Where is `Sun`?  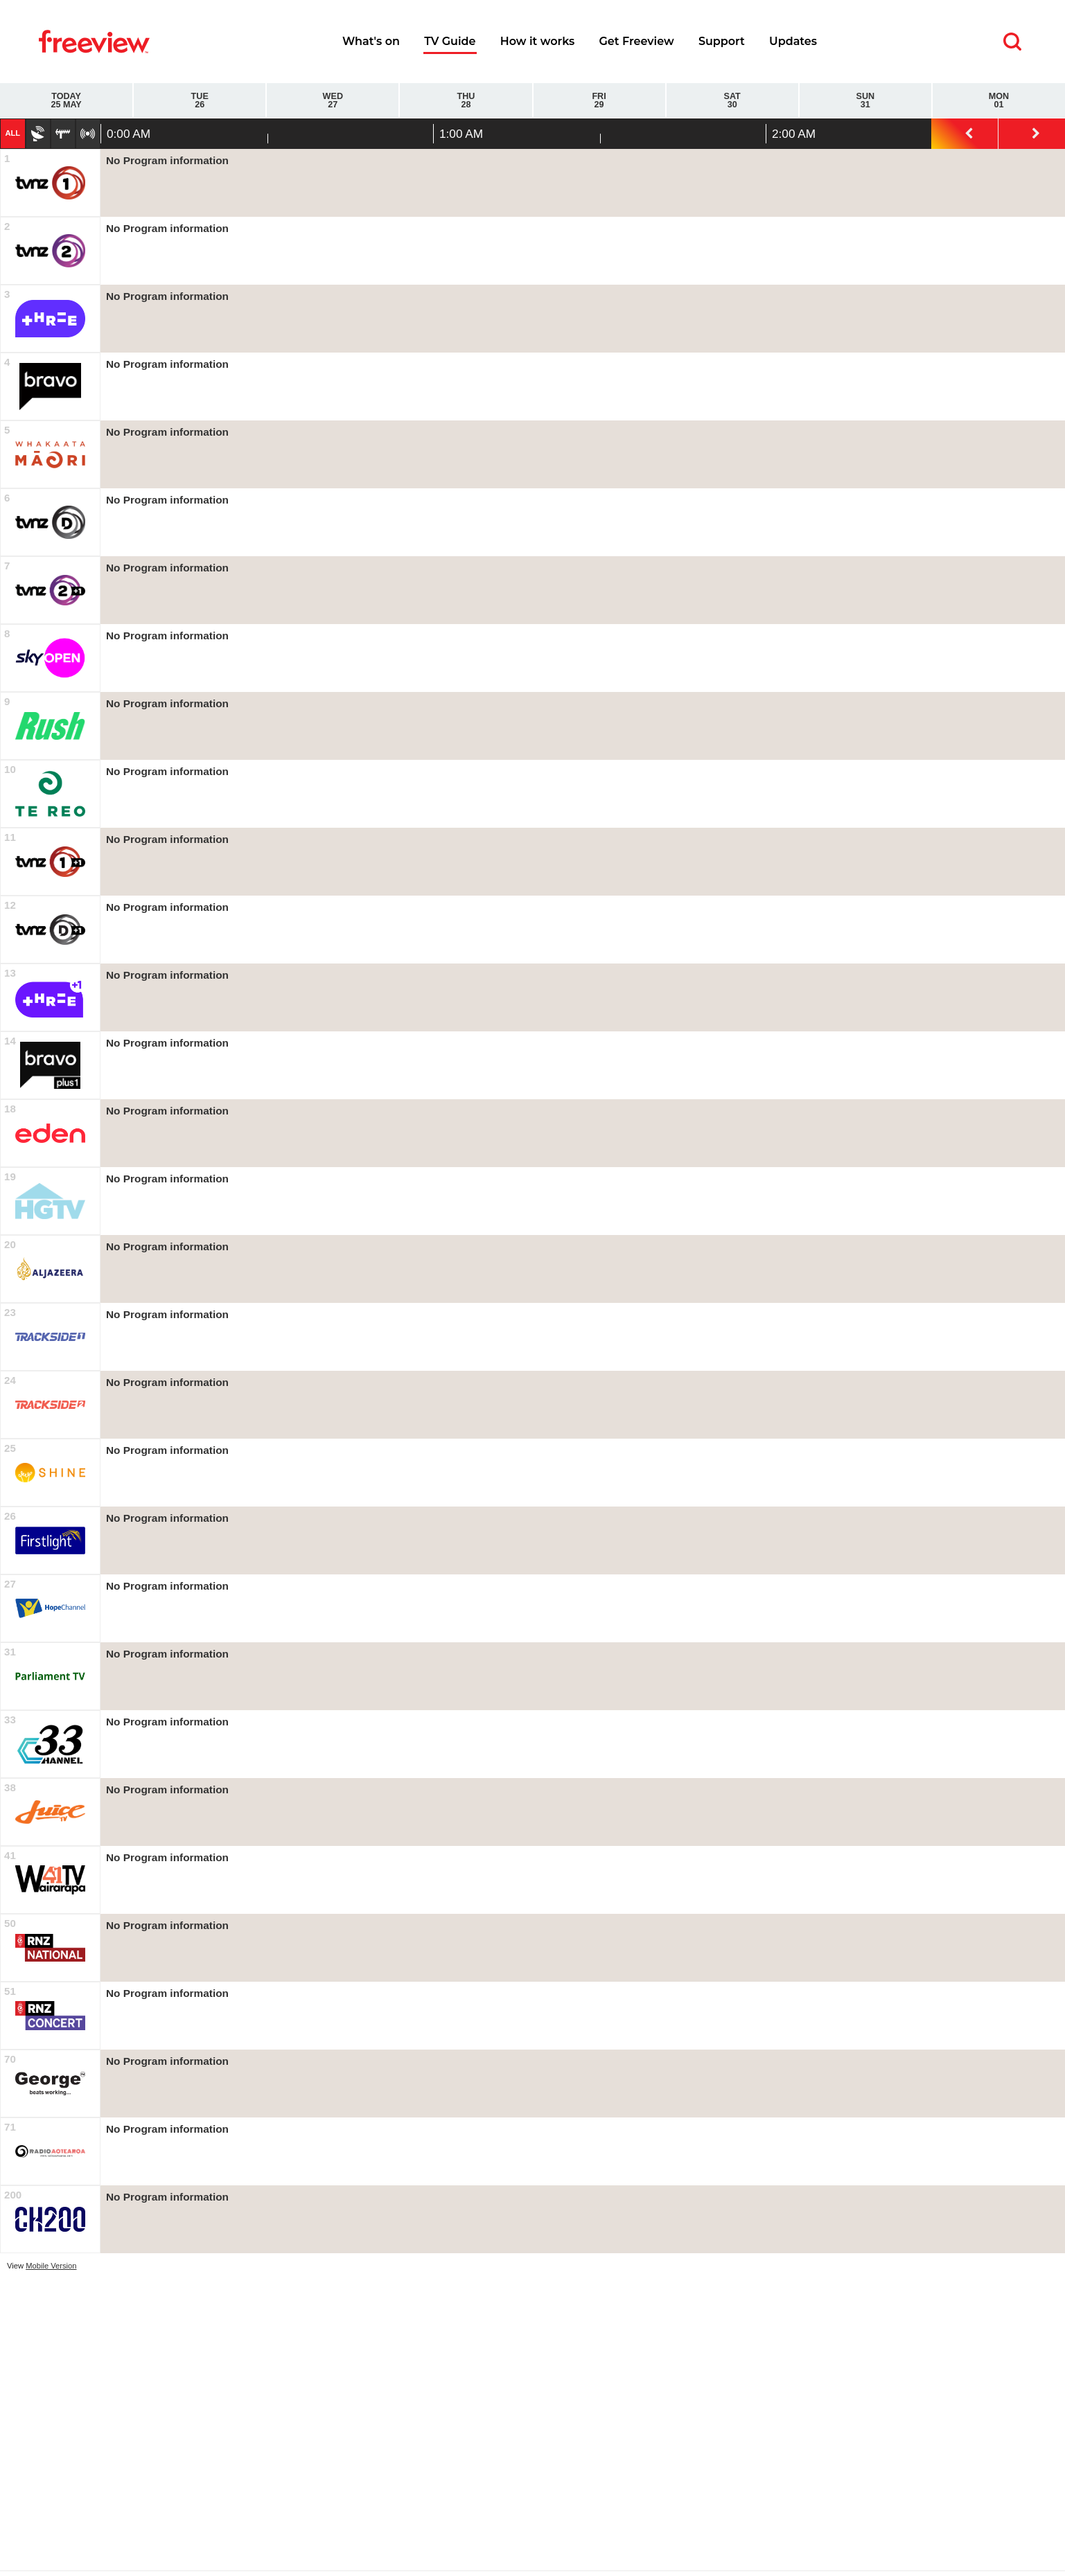
Sun is located at coordinates (865, 100).